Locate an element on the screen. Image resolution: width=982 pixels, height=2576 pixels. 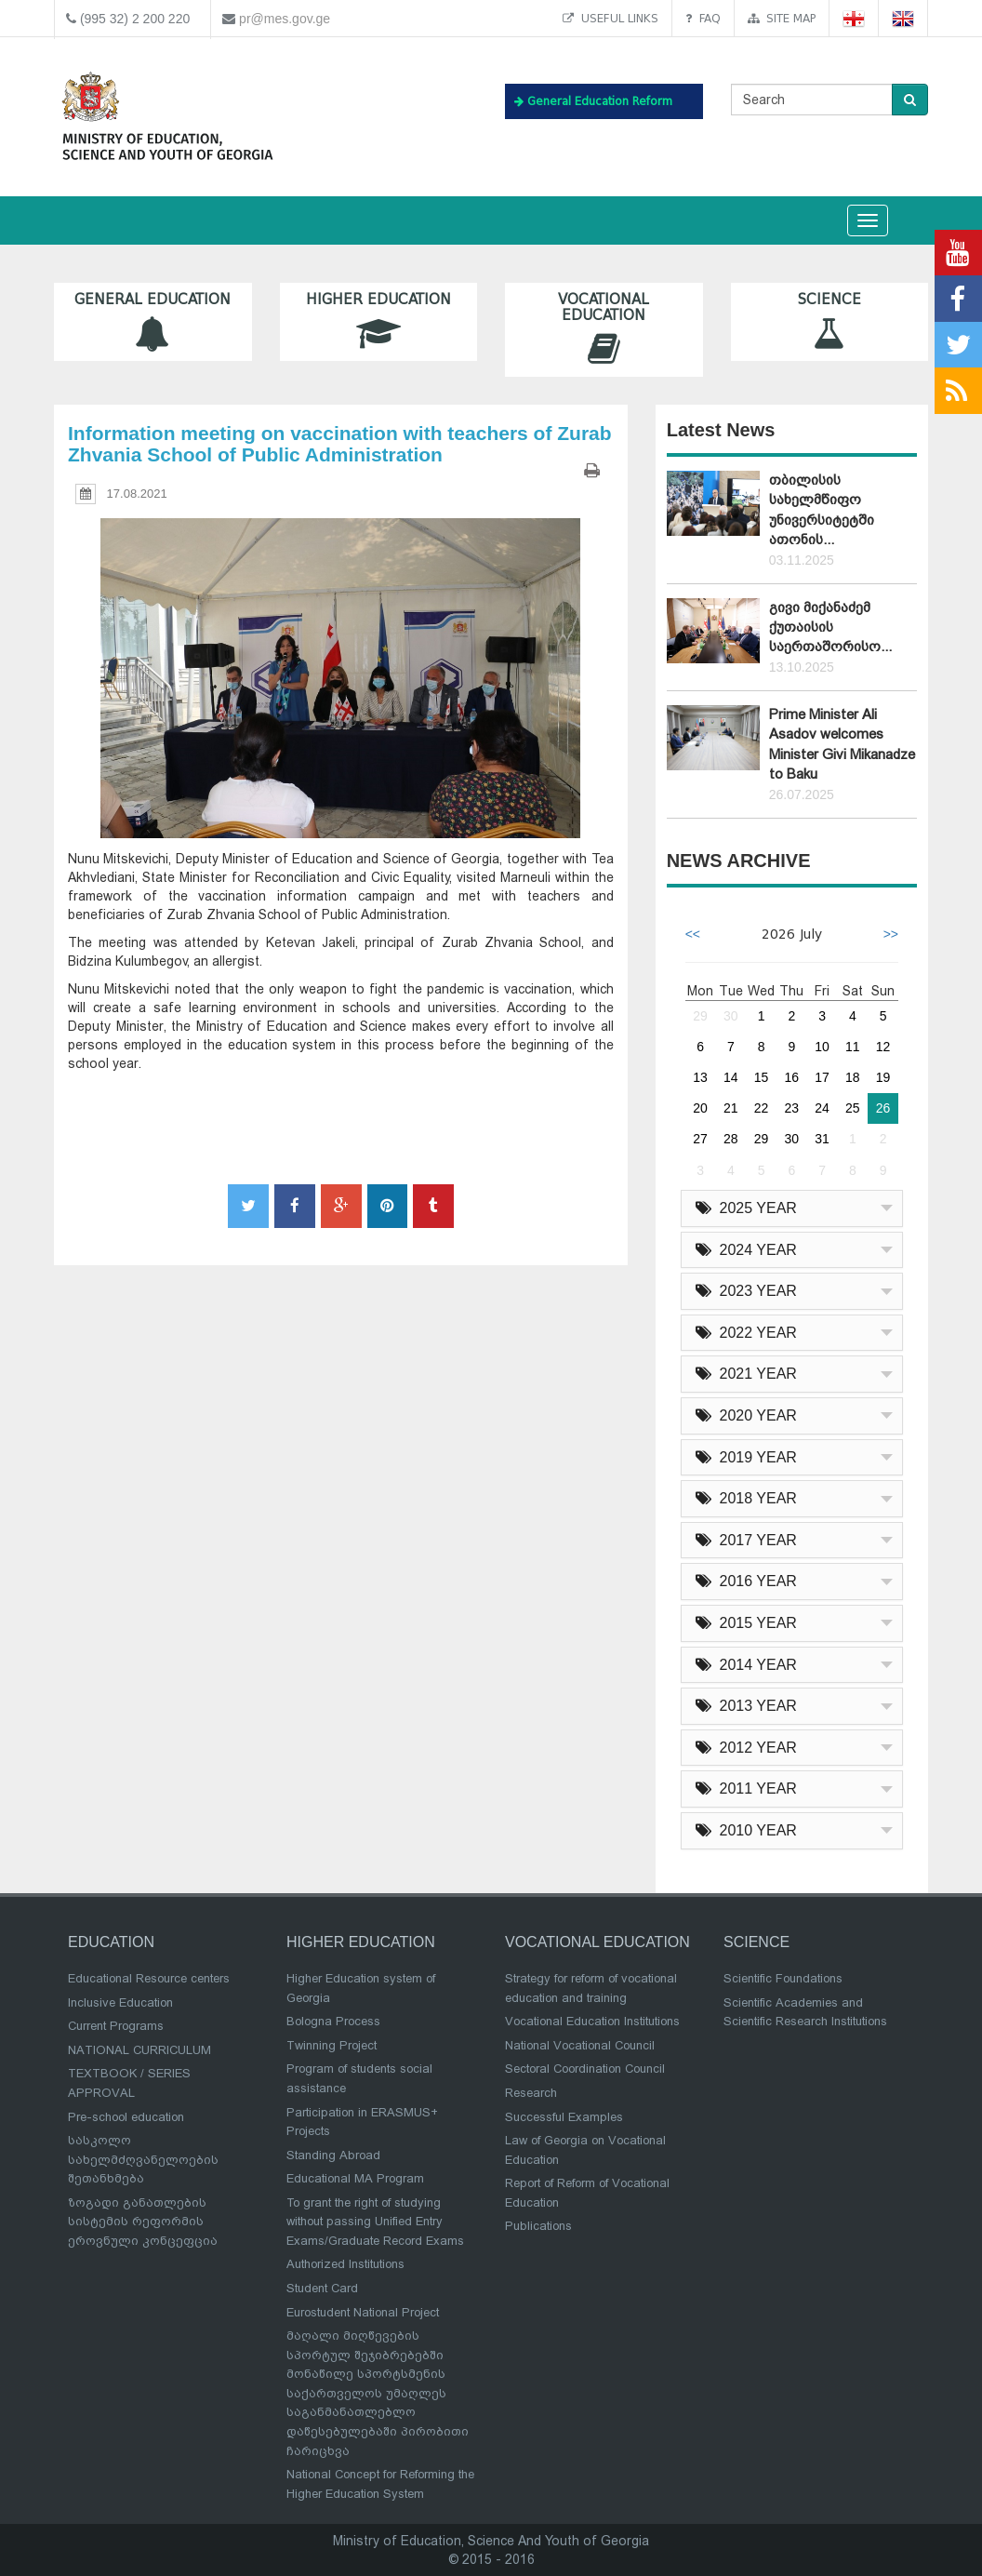
Twinning Project is located at coordinates (331, 2045).